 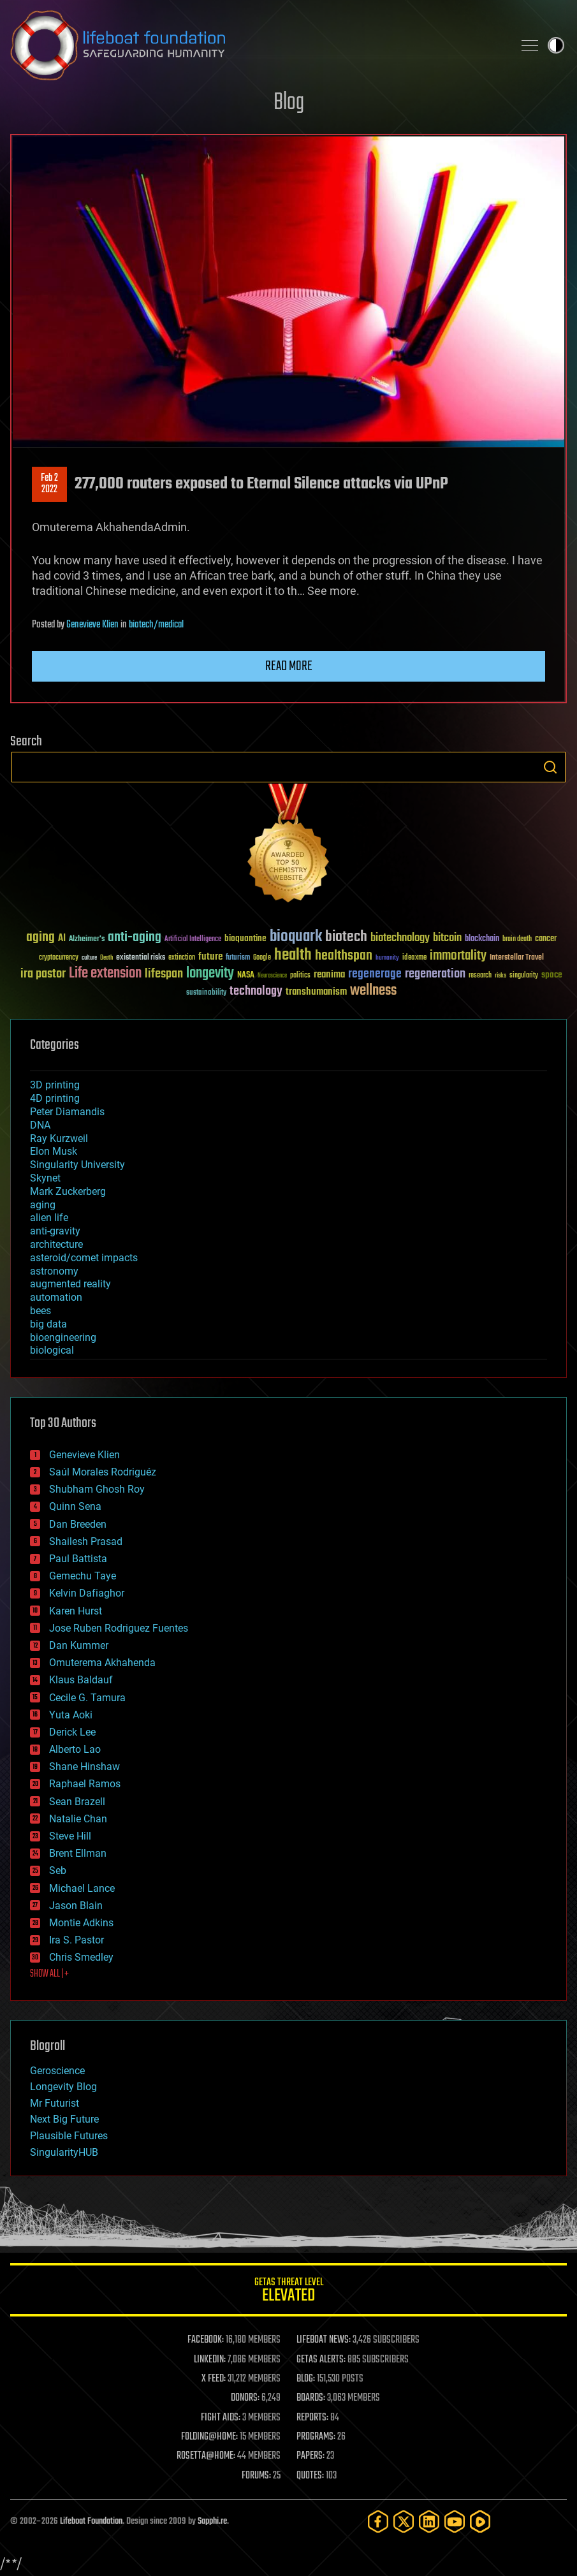 What do you see at coordinates (210, 973) in the screenshot?
I see `longevity [longevity (140 items)]` at bounding box center [210, 973].